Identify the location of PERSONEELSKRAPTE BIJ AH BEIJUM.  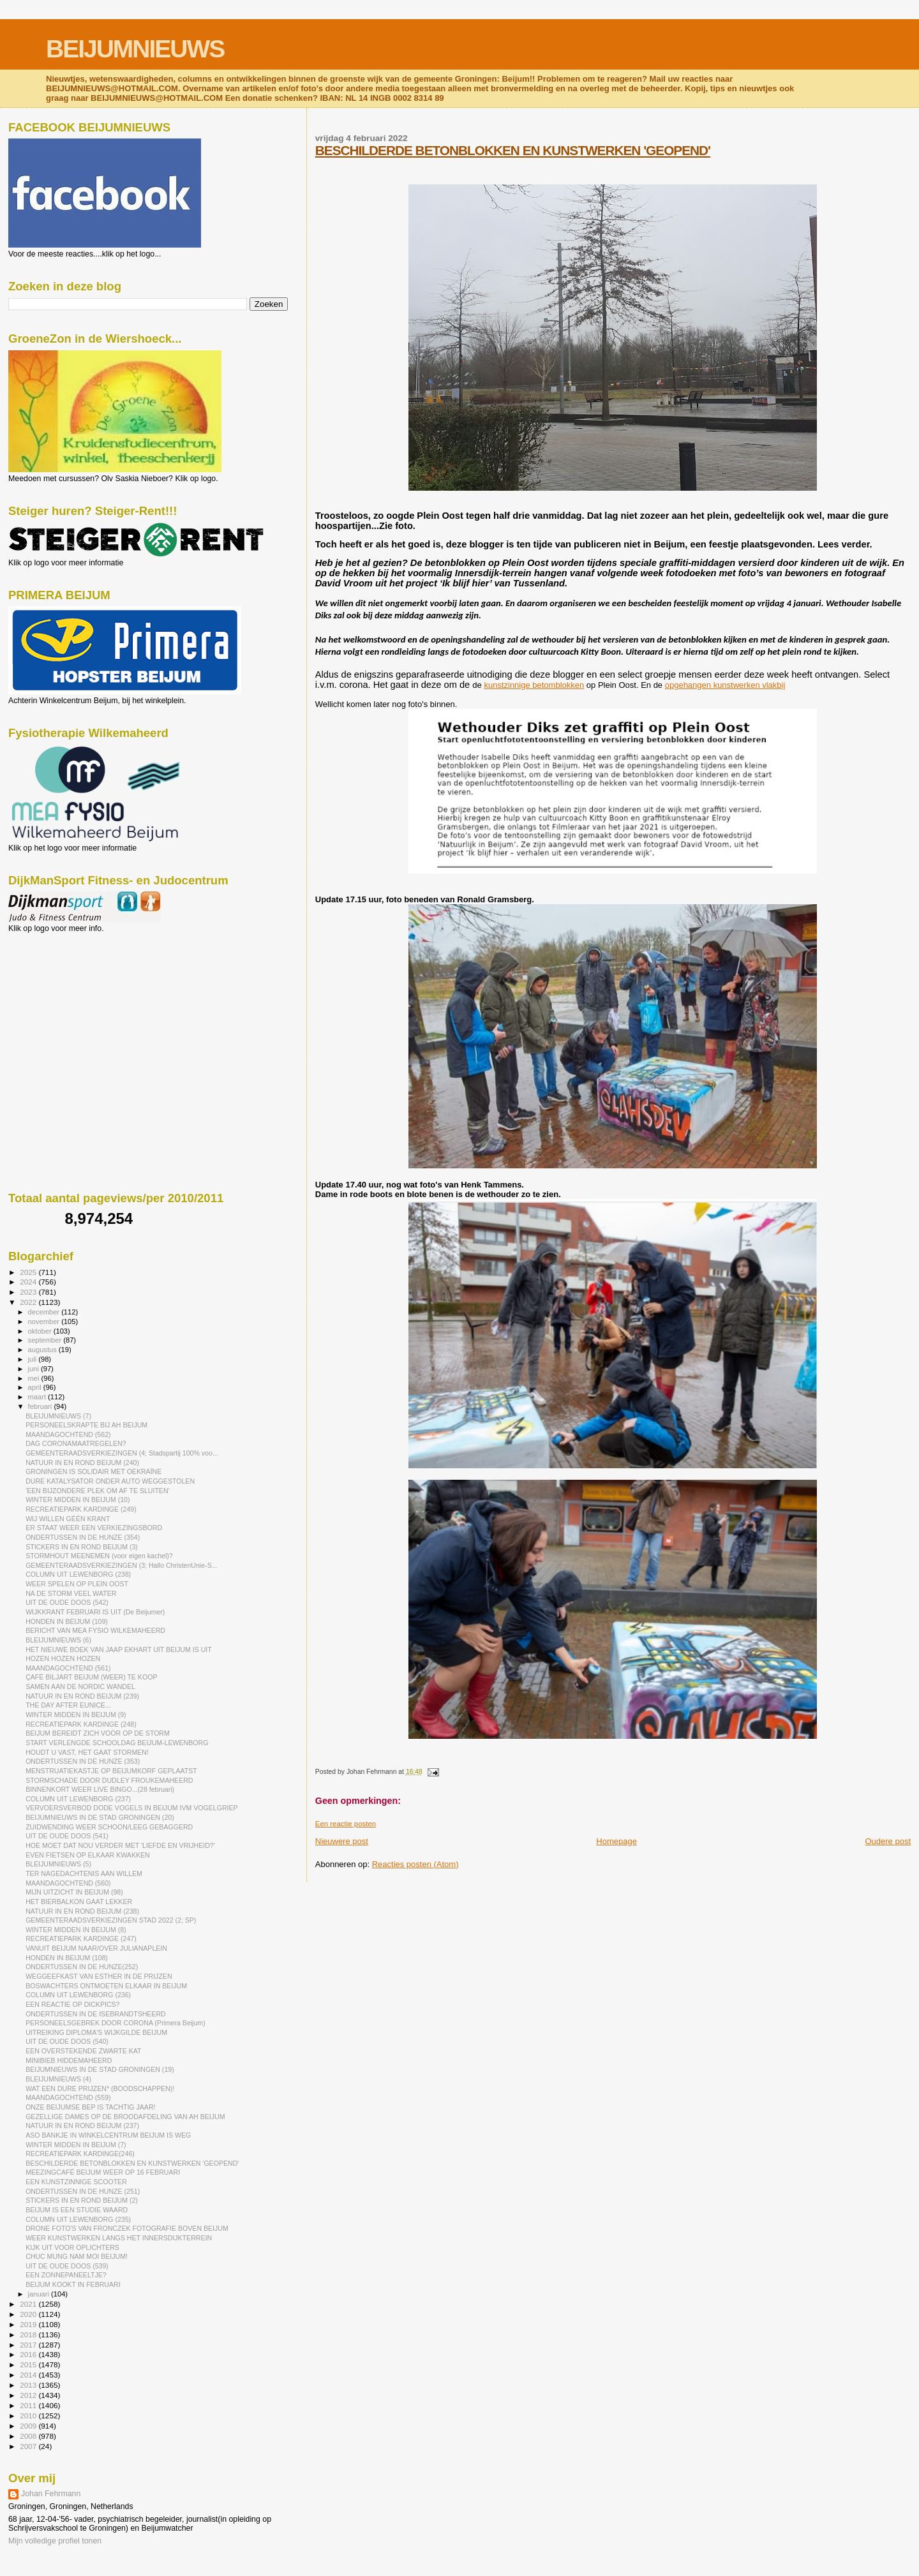
(86, 1425).